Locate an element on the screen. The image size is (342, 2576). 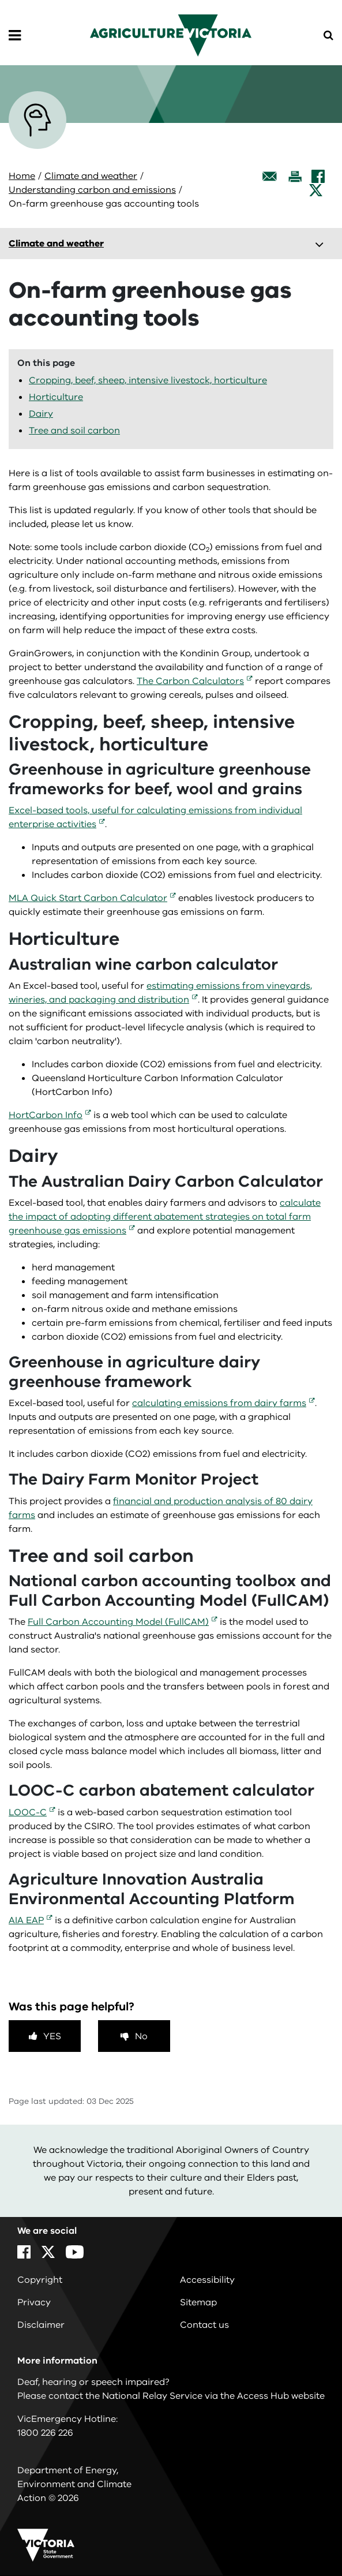
Privacy is located at coordinates (34, 2302).